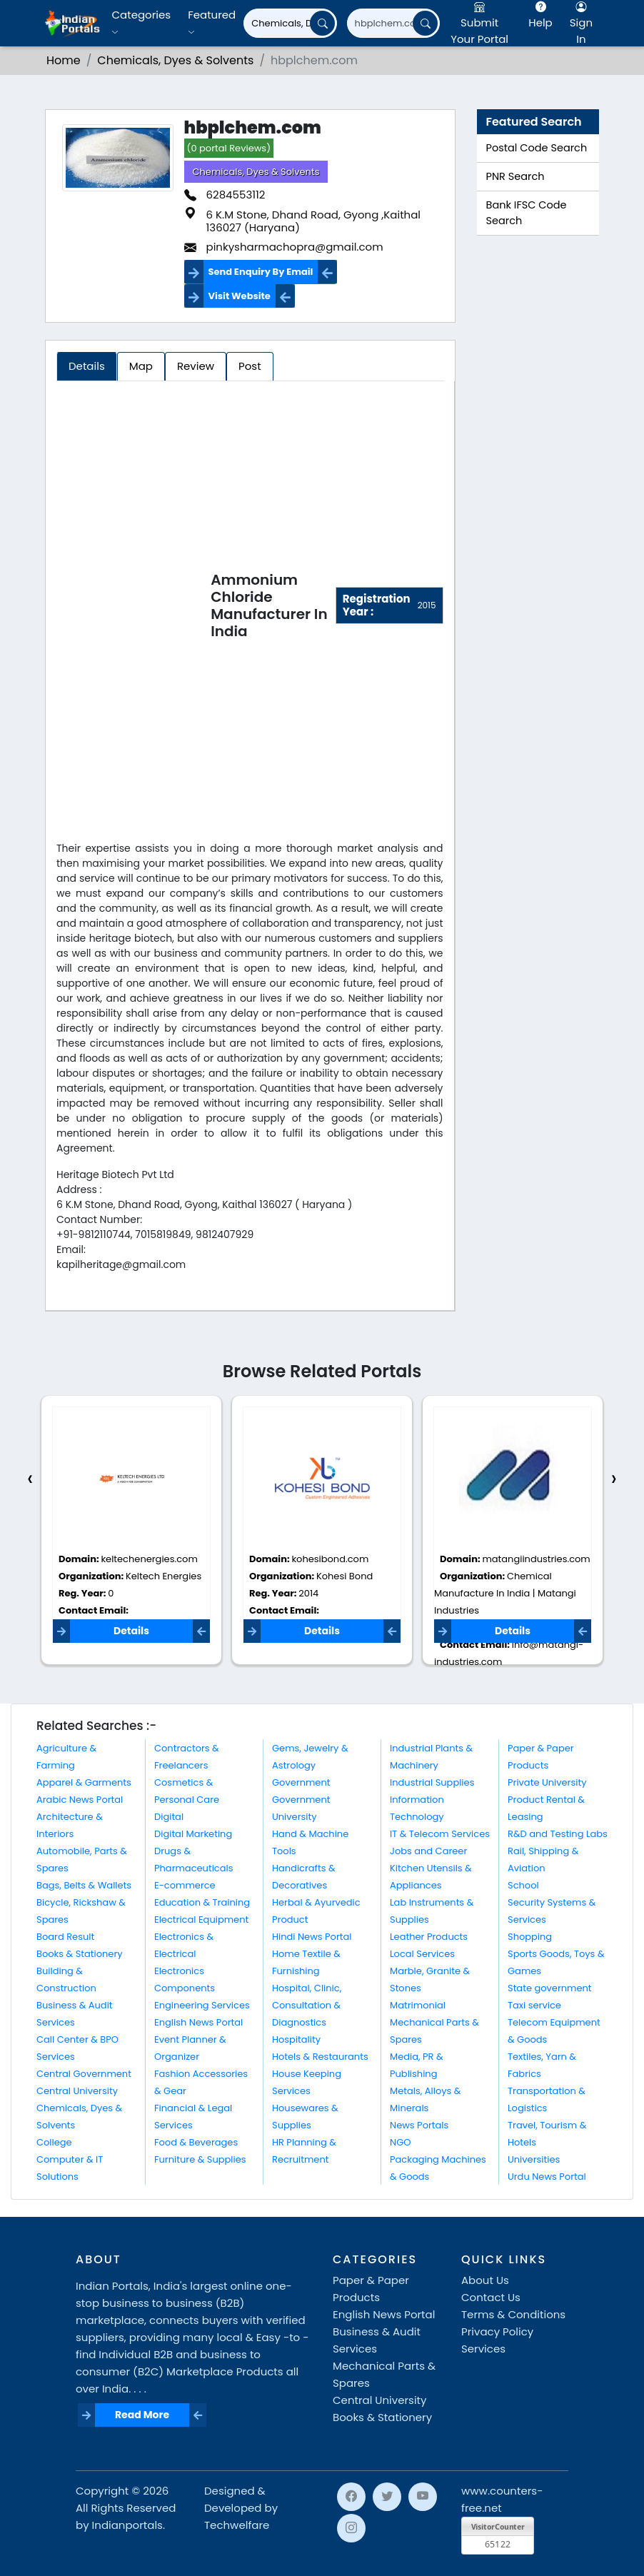  What do you see at coordinates (418, 2005) in the screenshot?
I see `Matrimonial` at bounding box center [418, 2005].